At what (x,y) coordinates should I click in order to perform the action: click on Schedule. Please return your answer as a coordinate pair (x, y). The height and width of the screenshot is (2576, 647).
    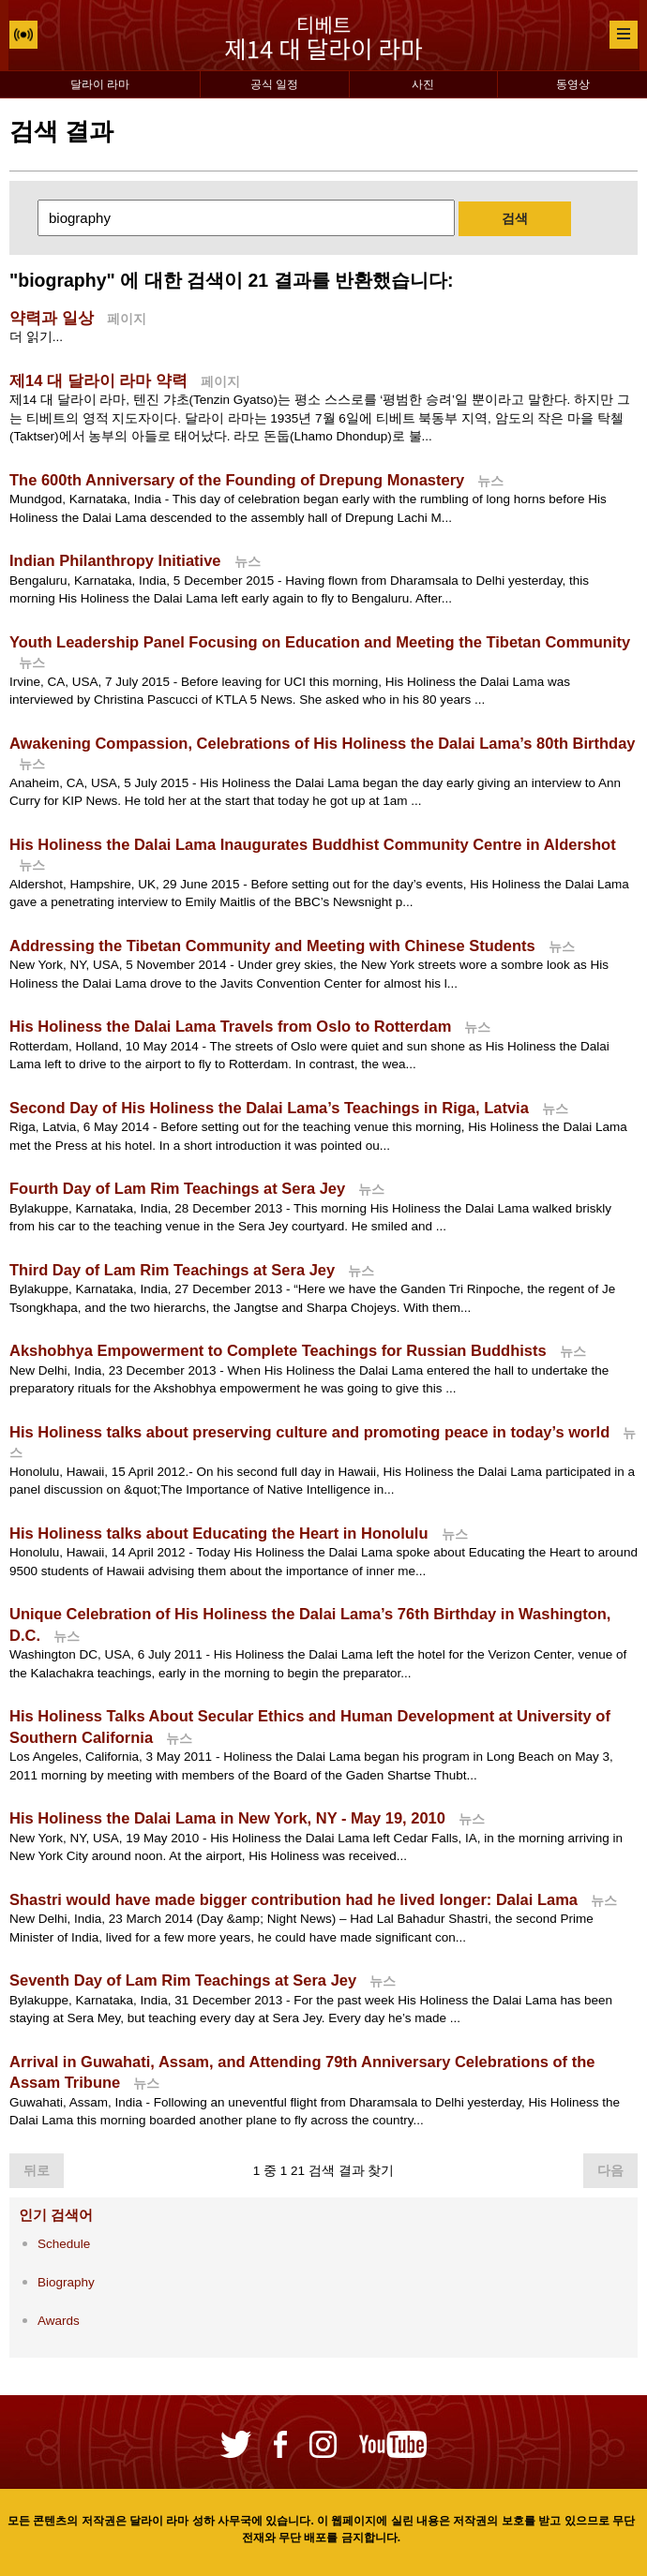
    Looking at the image, I should click on (64, 2244).